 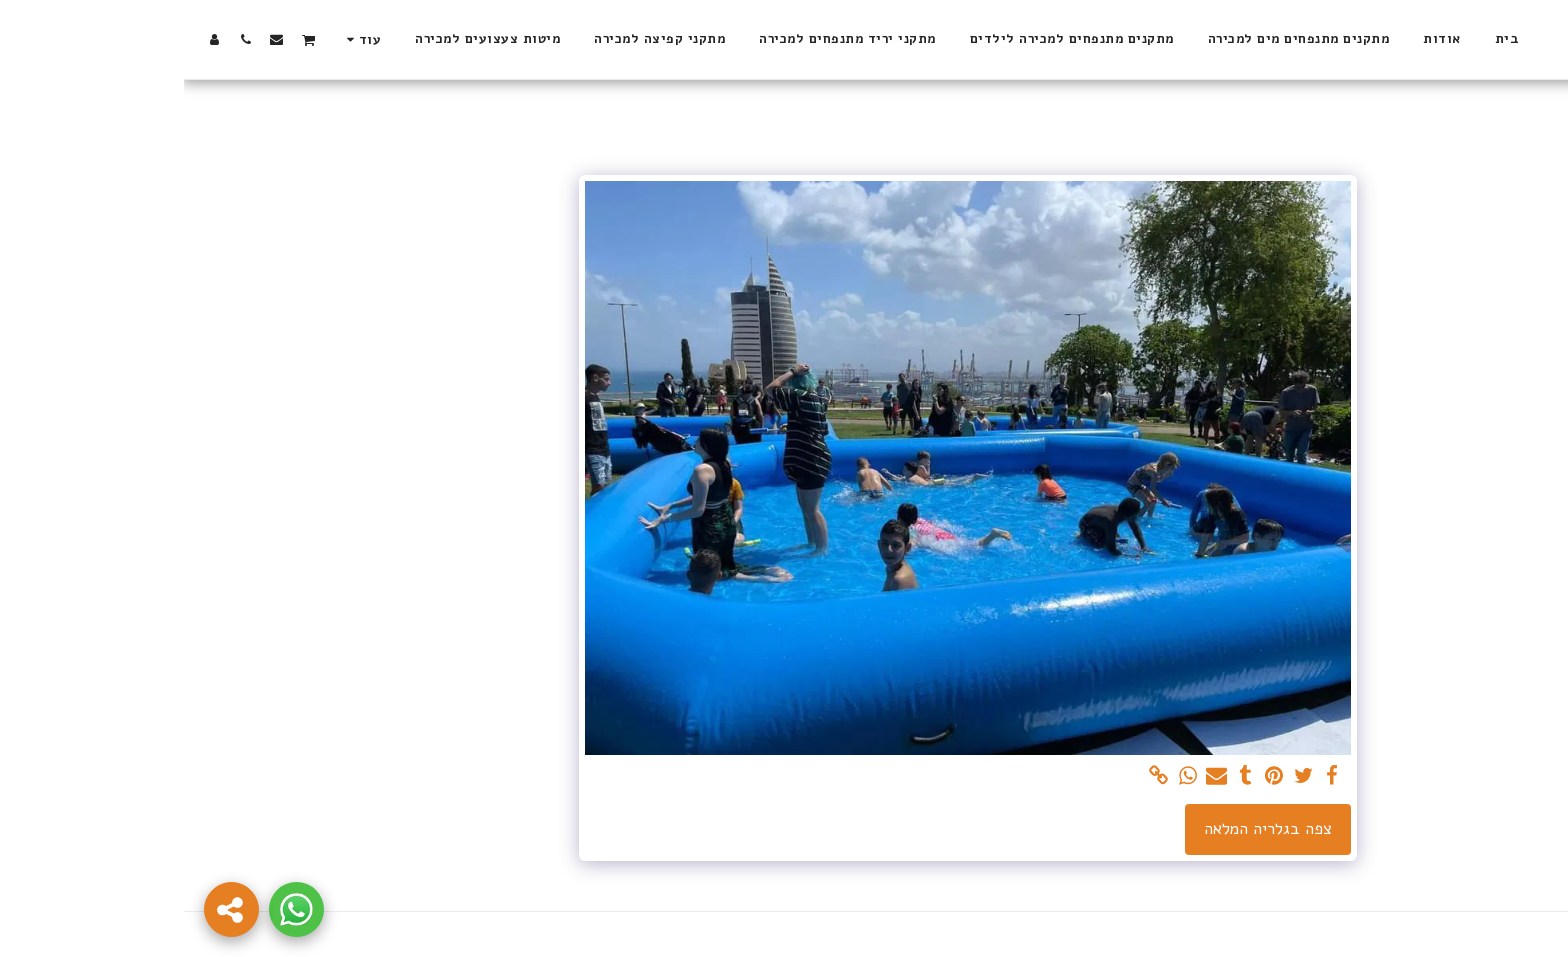 I want to click on צפה בגלריה המלאה, so click(x=1084, y=828).